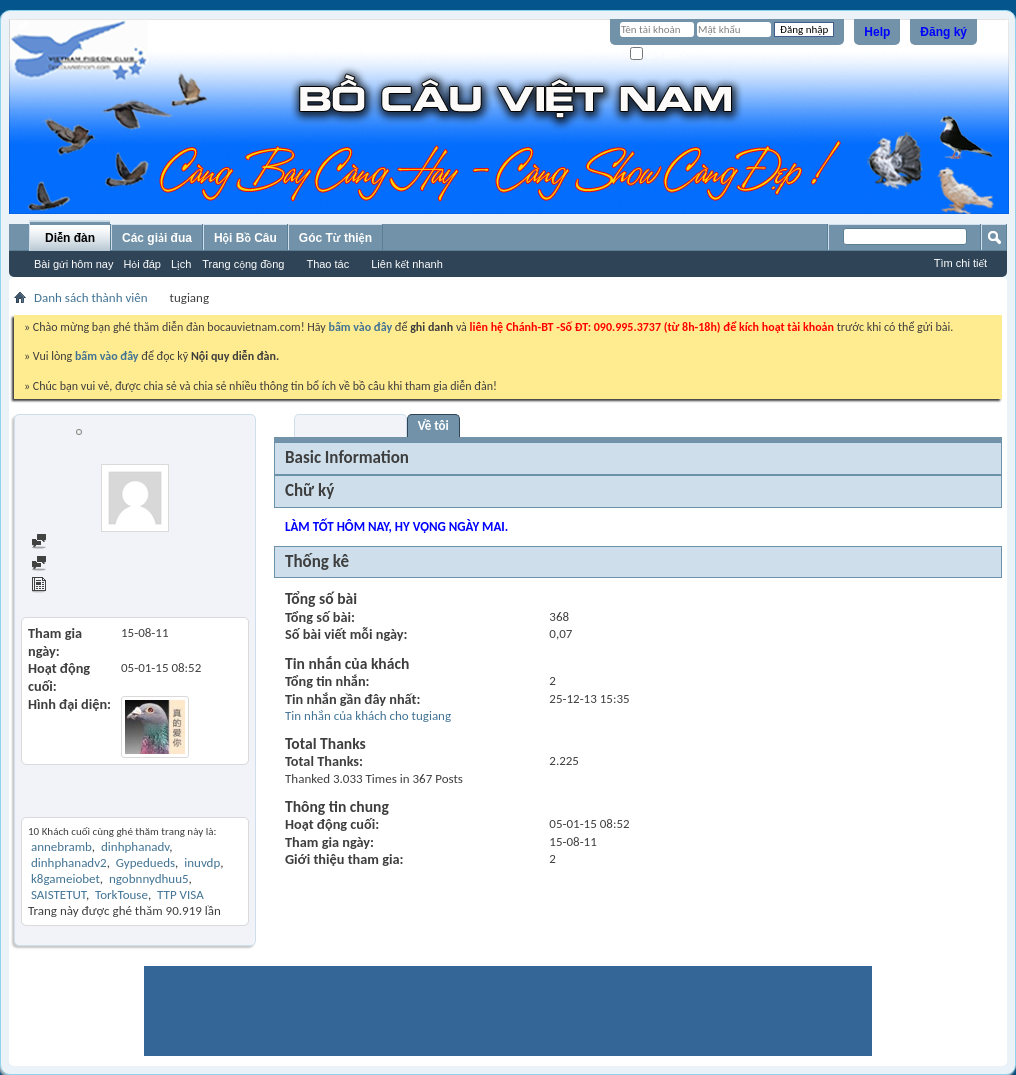 The image size is (1016, 1075). I want to click on TTP VISA, so click(180, 894).